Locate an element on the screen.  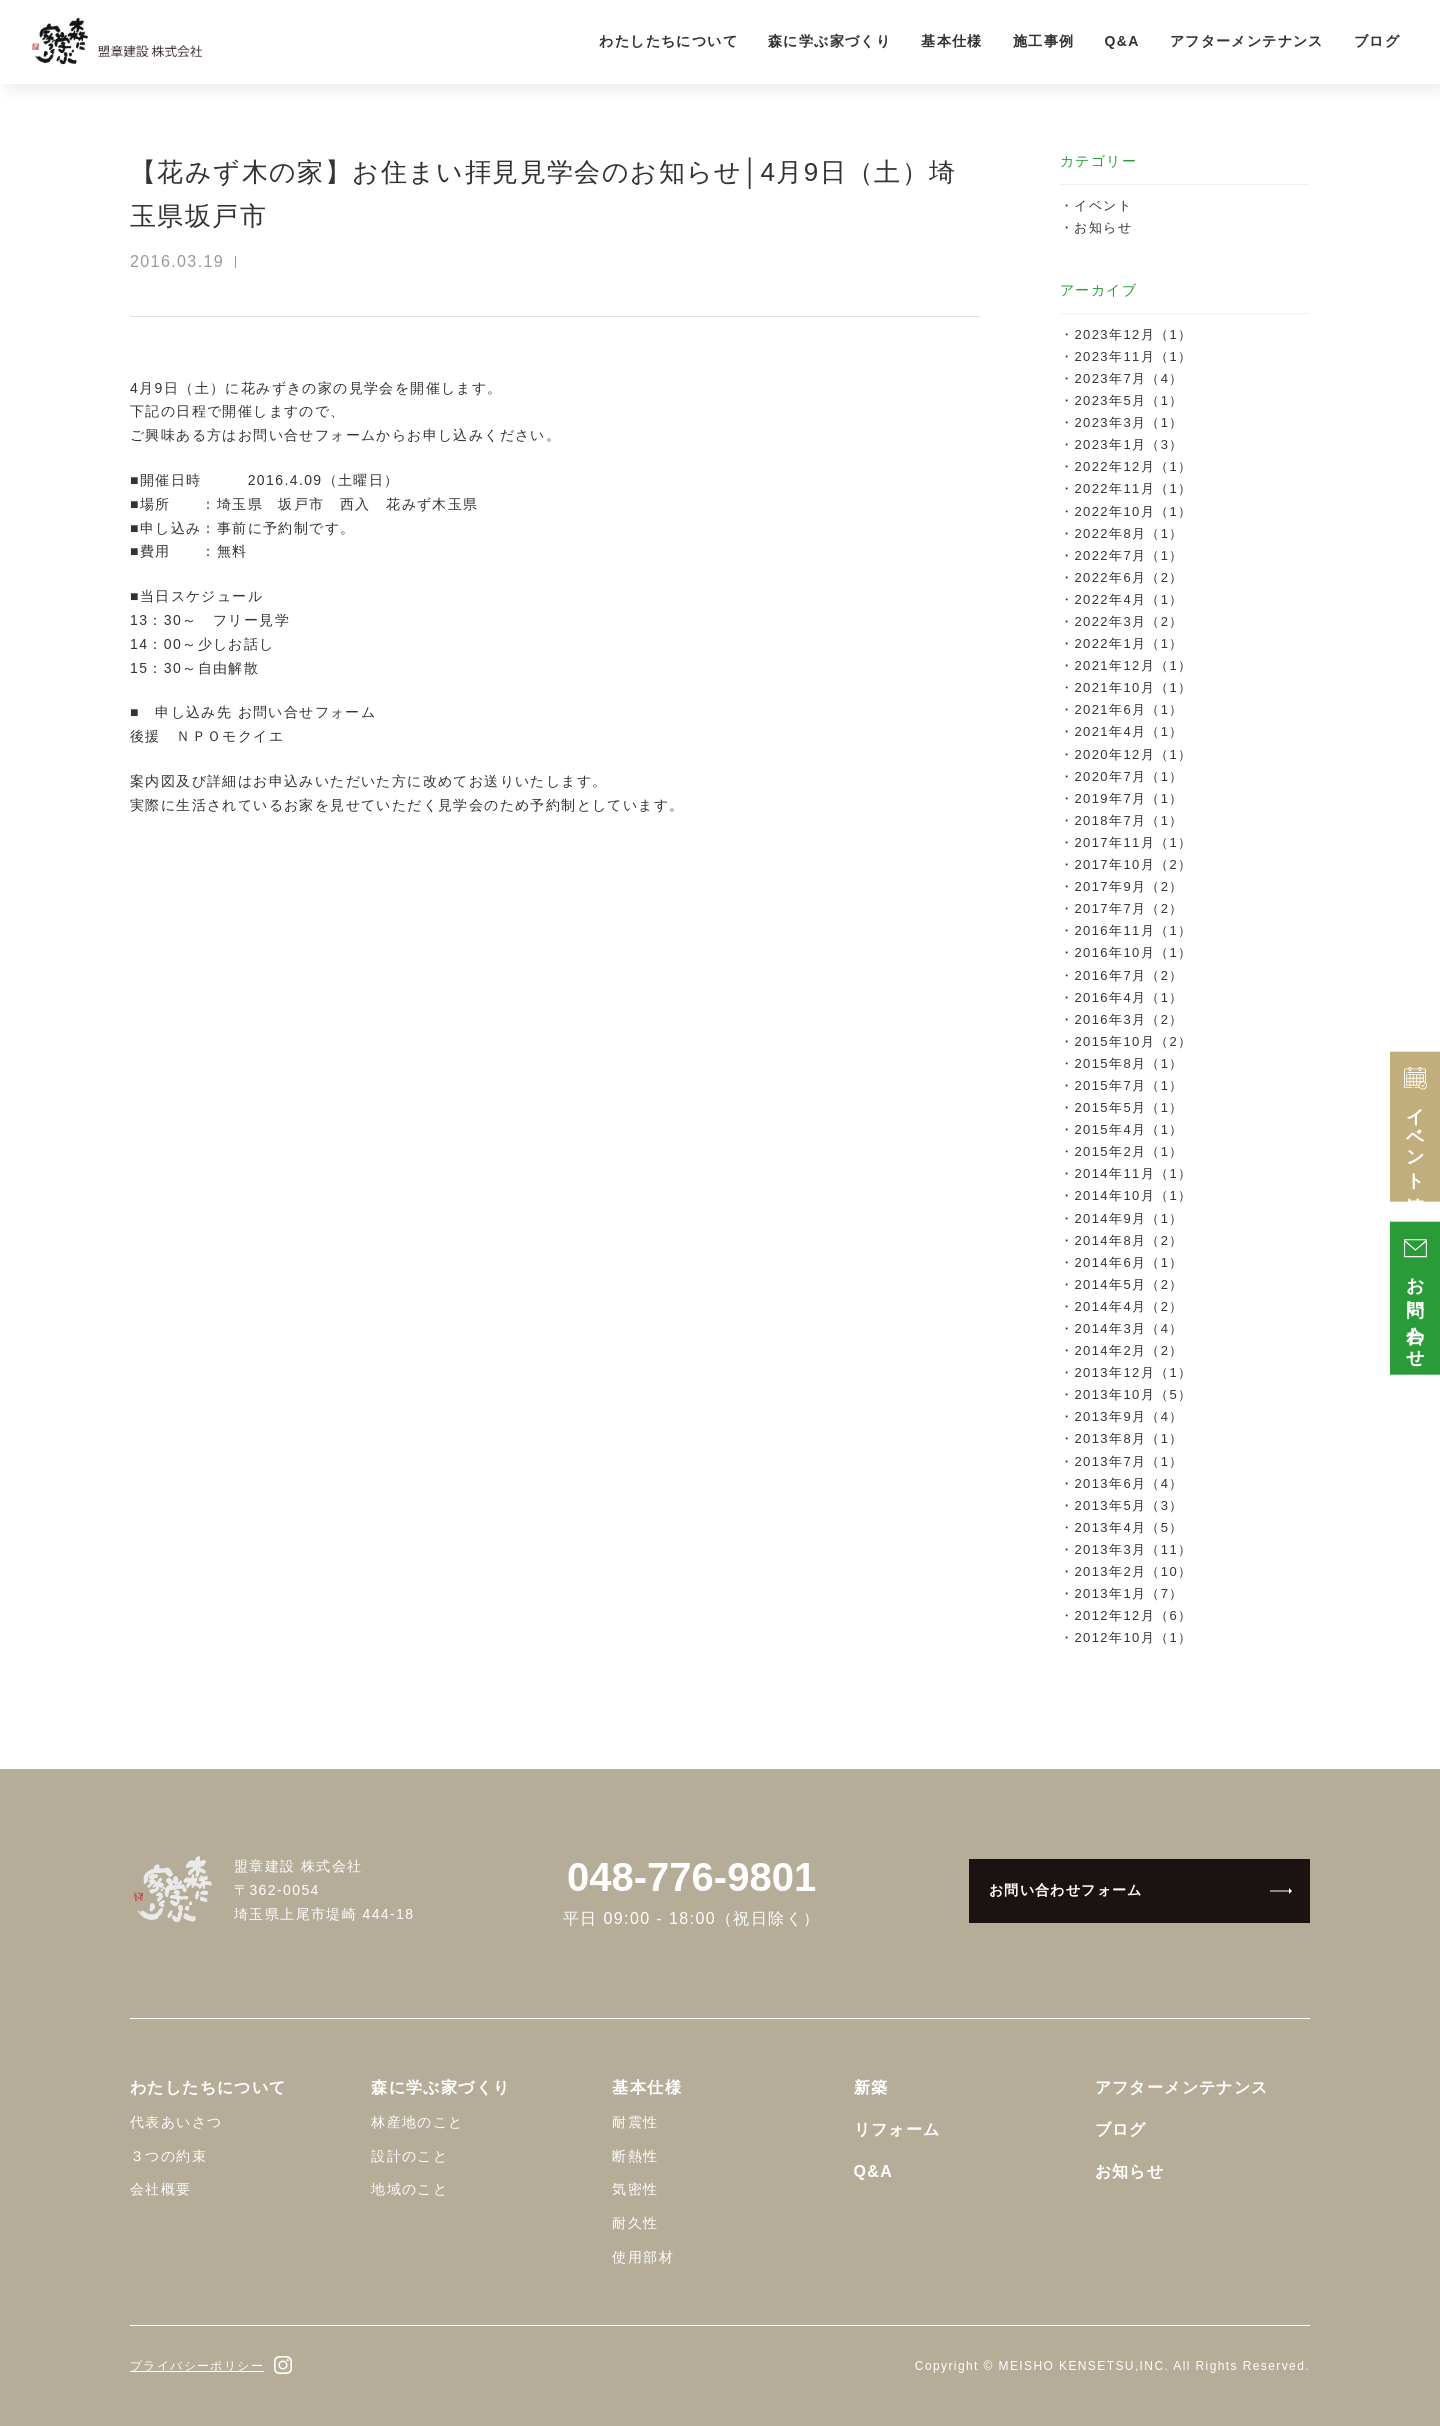
2013年4月（5） is located at coordinates (1128, 1527).